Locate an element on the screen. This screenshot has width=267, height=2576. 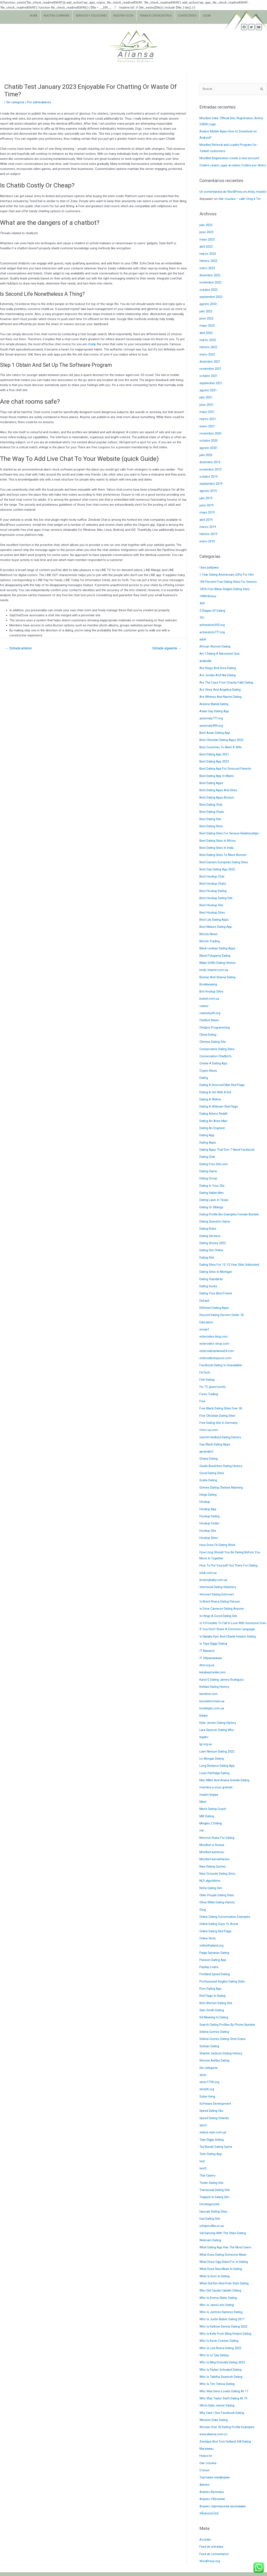
julio 2020 is located at coordinates (205, 451).